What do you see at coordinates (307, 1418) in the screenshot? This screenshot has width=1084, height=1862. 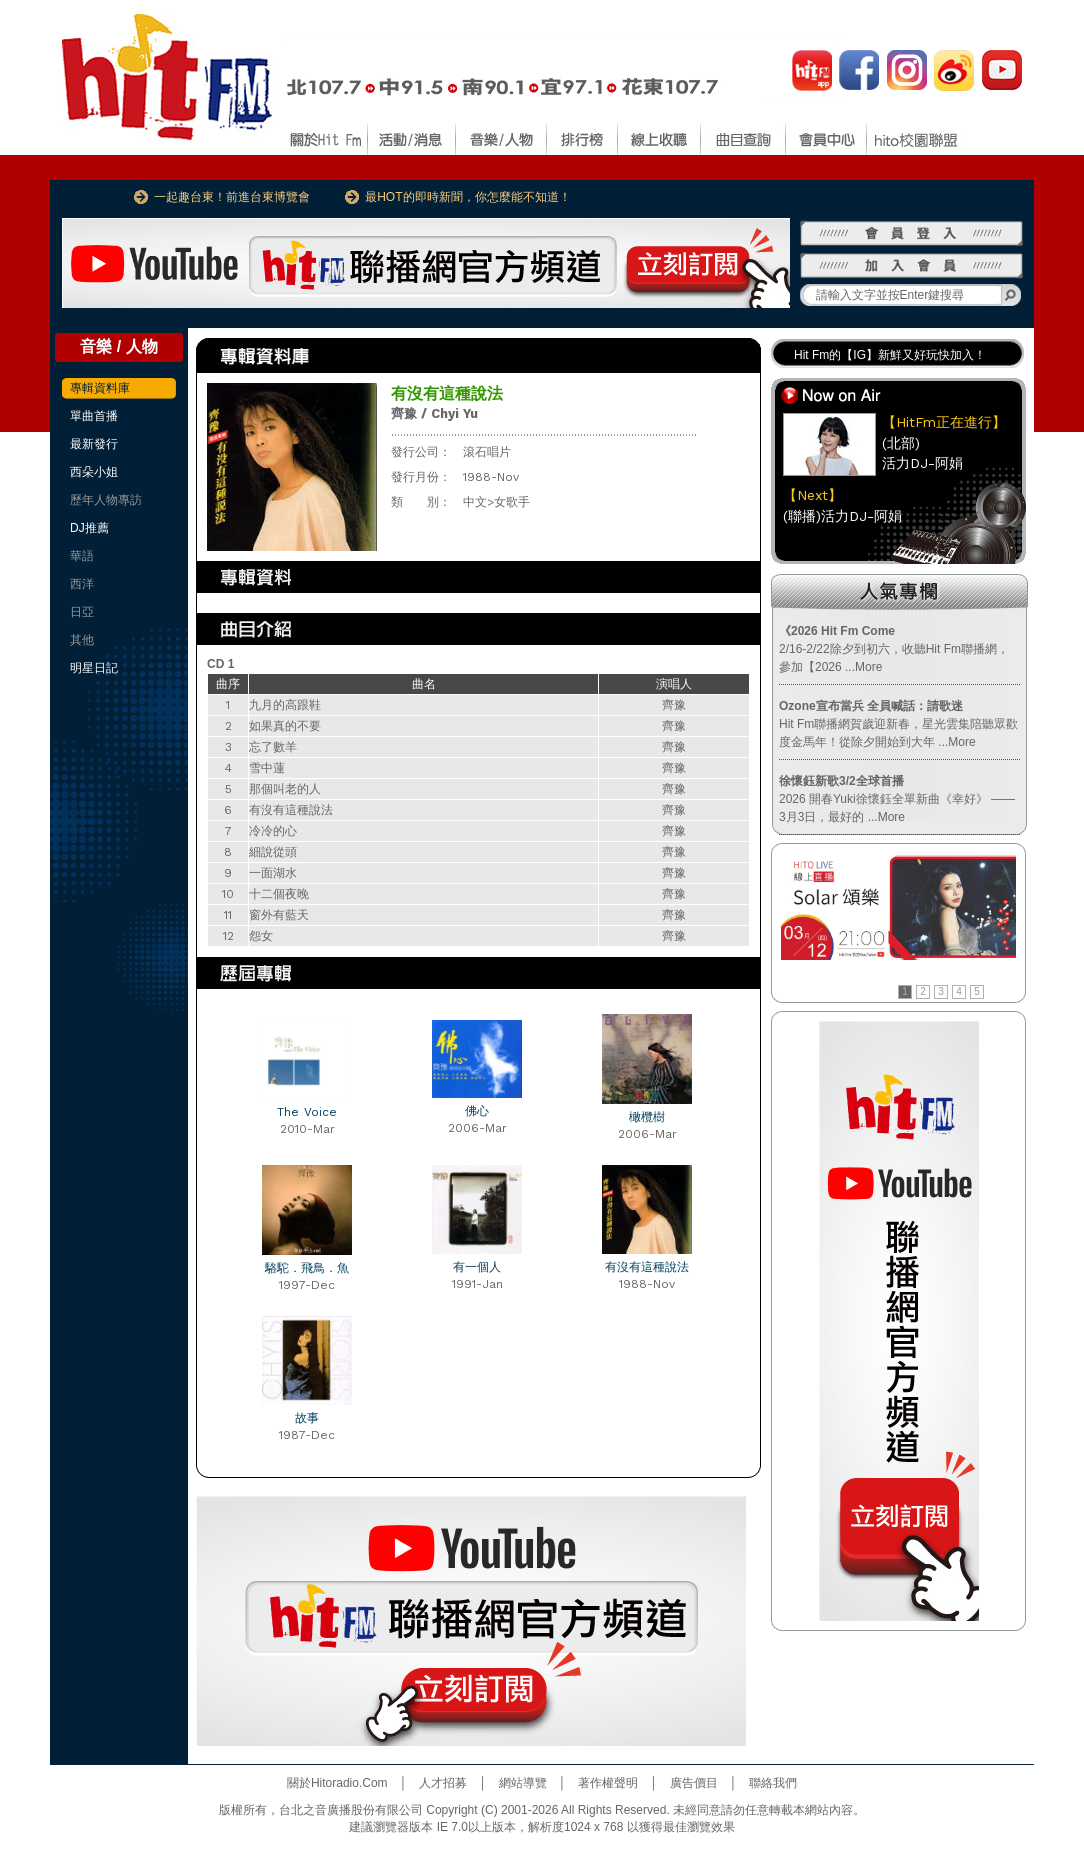 I see `故事` at bounding box center [307, 1418].